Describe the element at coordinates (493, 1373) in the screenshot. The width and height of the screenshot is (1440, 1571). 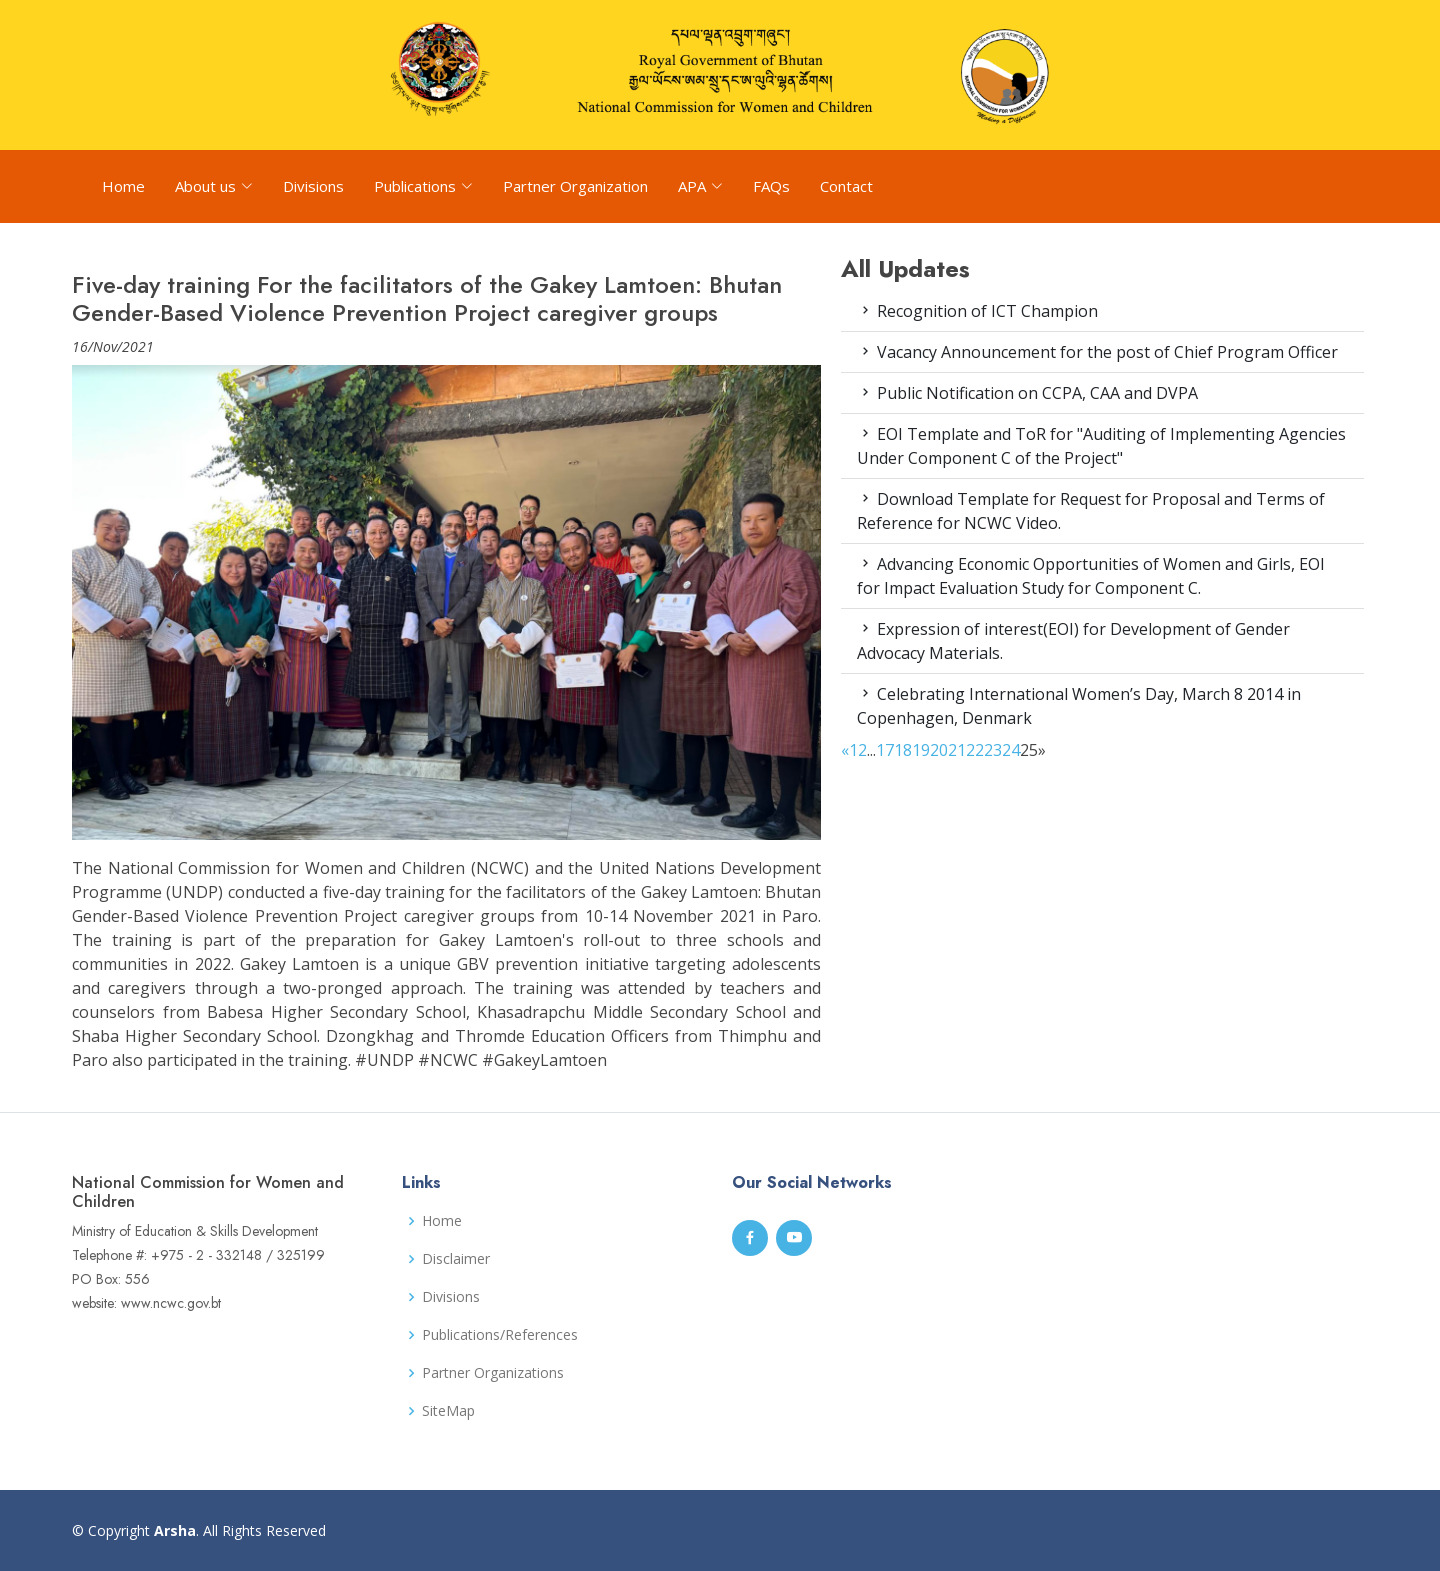
I see `Partner Organizations` at that location.